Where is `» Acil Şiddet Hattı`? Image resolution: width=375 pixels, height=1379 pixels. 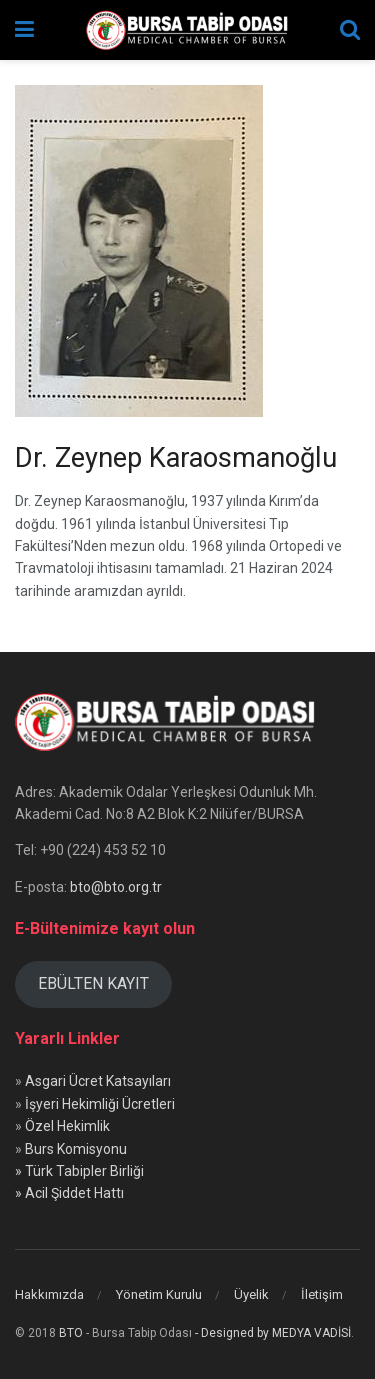
» Acil Şiddet Hattı is located at coordinates (69, 1193).